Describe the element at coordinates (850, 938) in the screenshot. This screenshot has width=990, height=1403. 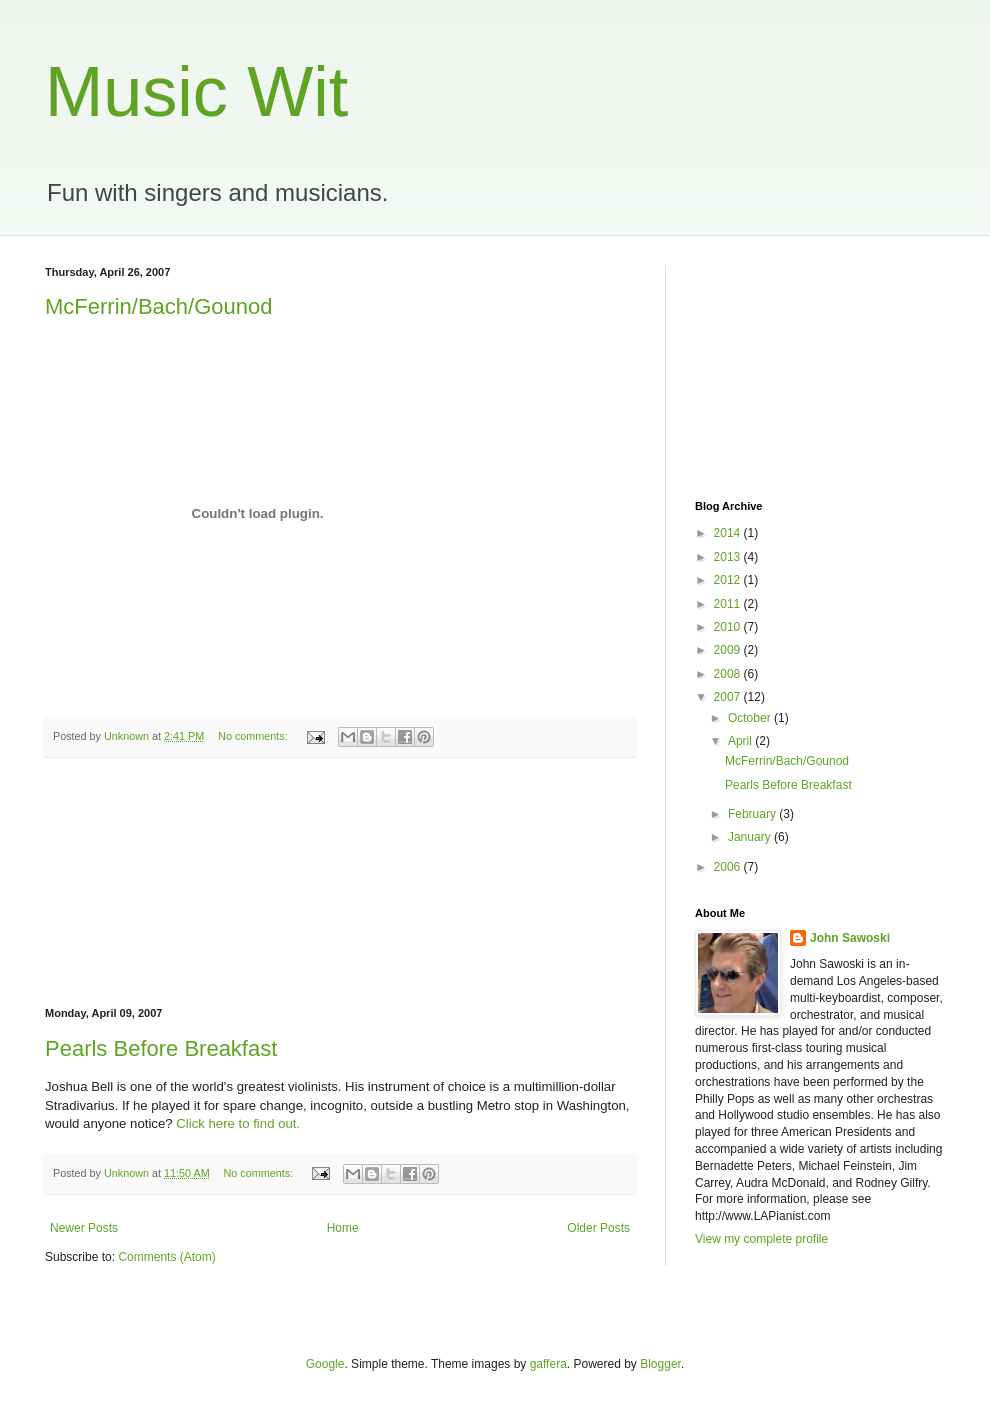
I see `John Sawoski` at that location.